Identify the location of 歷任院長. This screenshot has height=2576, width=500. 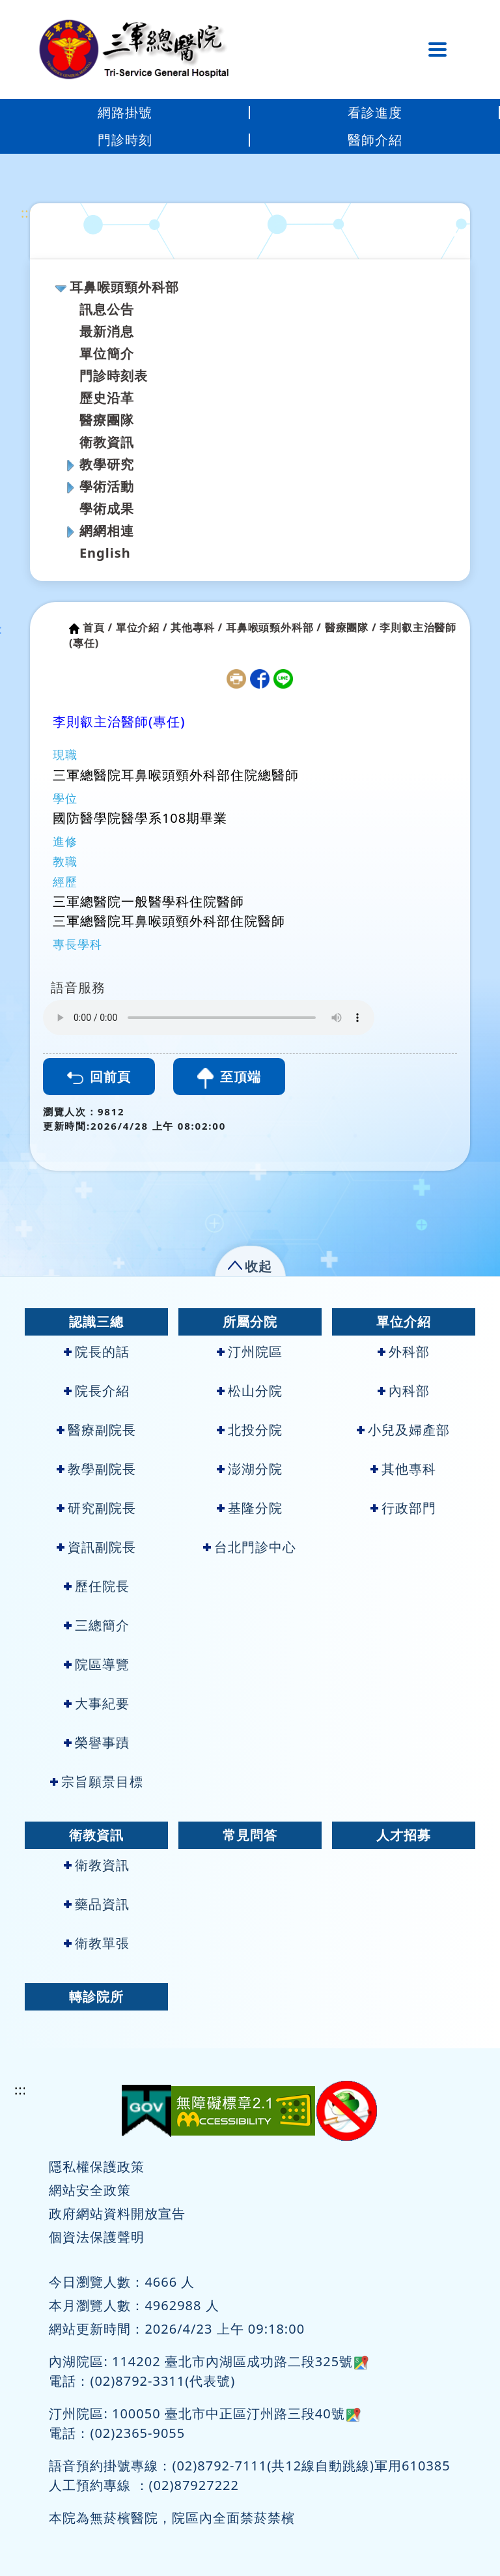
(97, 1586).